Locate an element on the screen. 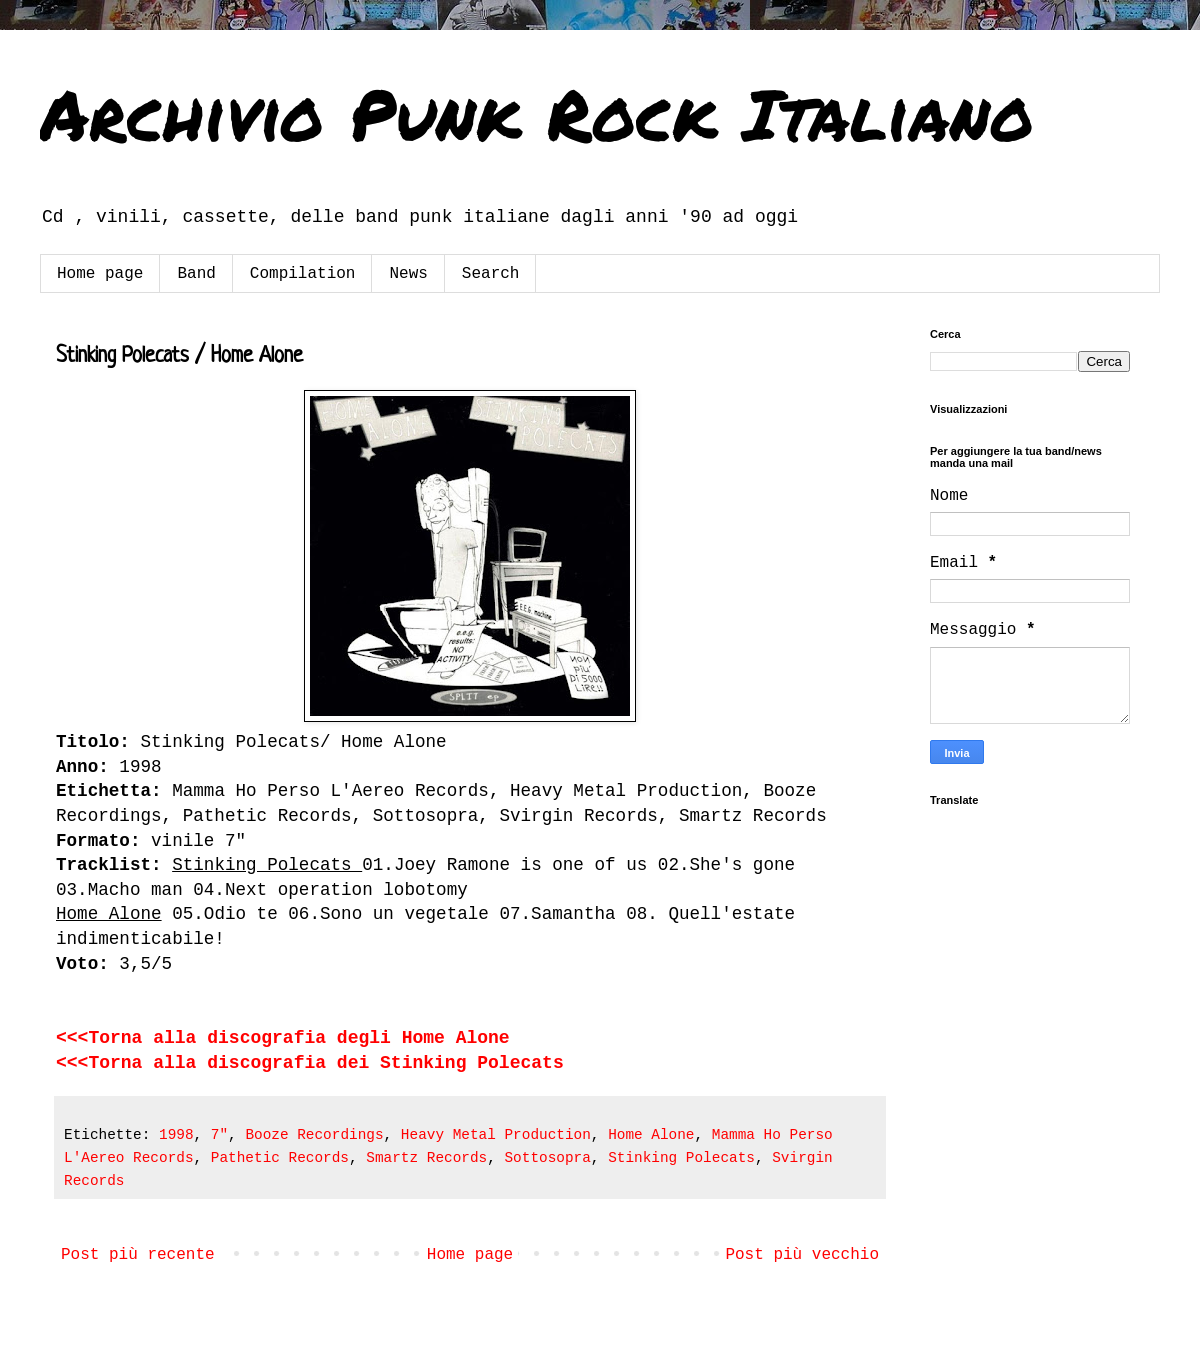  7" is located at coordinates (219, 1135).